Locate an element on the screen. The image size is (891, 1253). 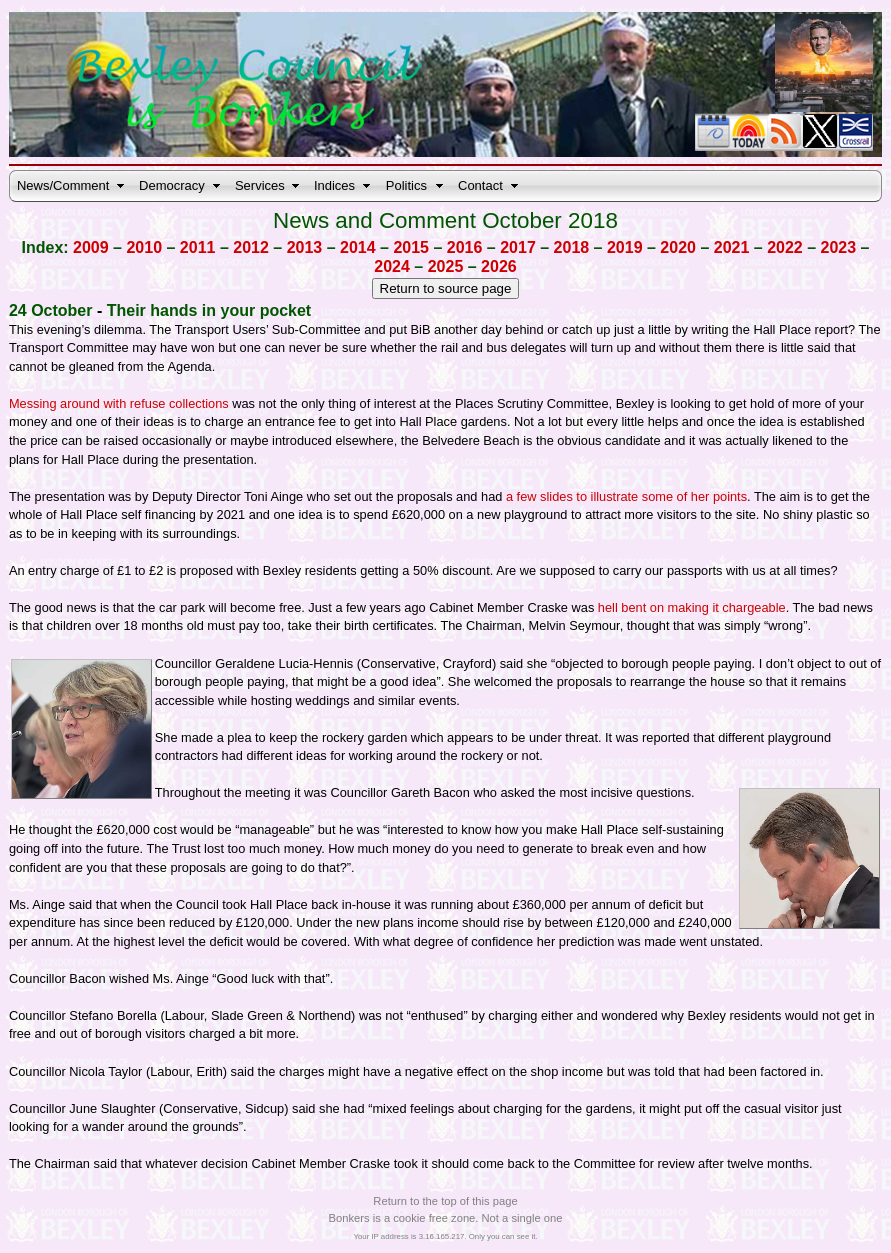
2023 is located at coordinates (839, 247).